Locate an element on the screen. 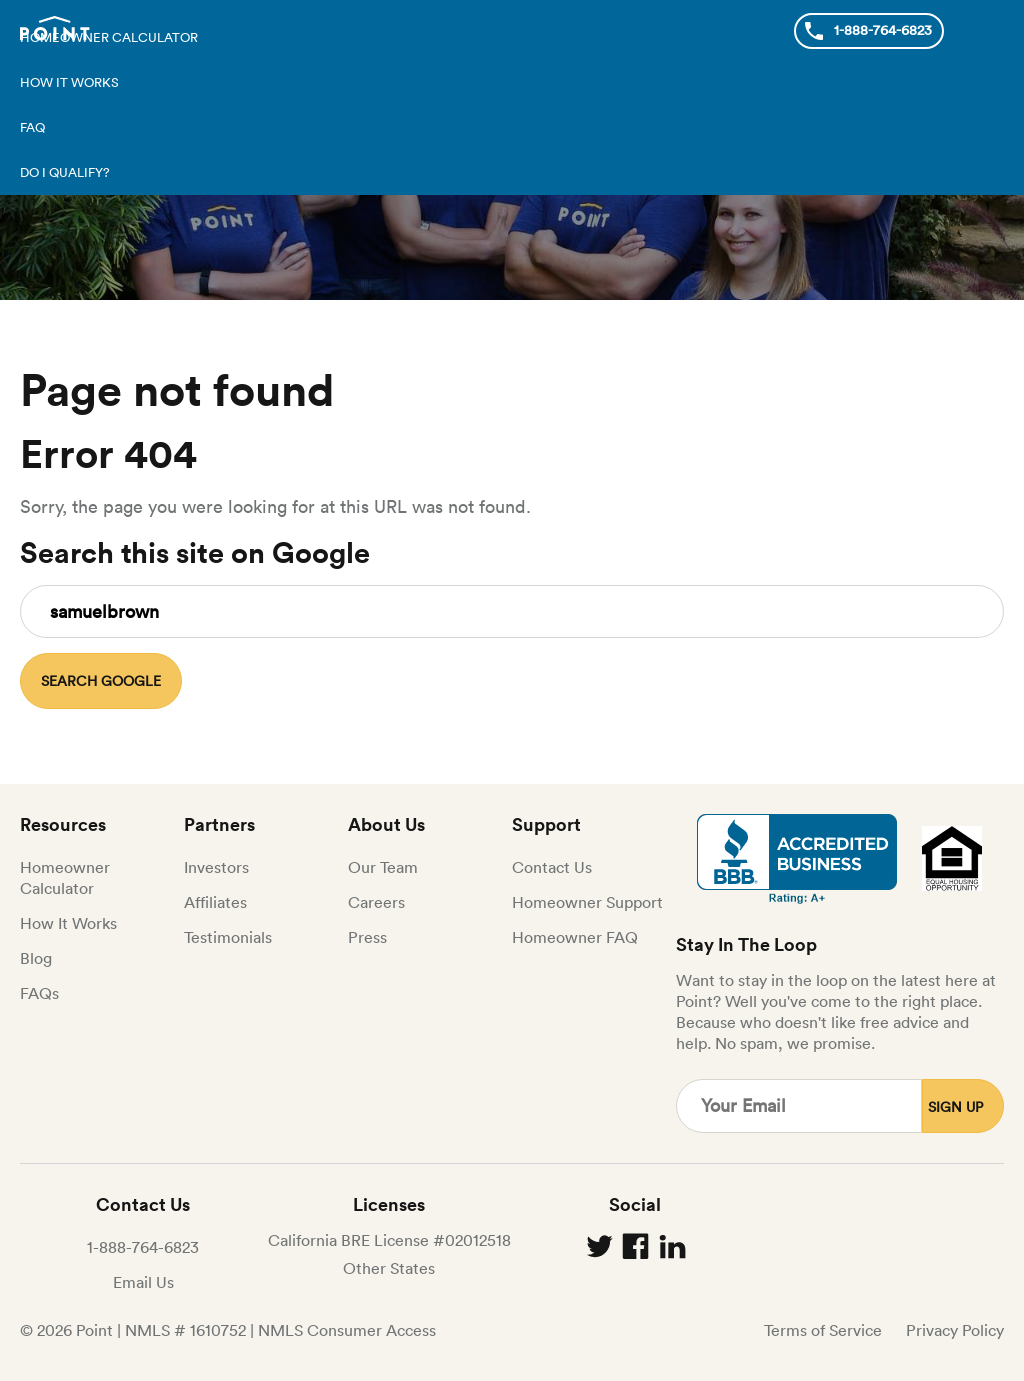  Email Us is located at coordinates (143, 1282).